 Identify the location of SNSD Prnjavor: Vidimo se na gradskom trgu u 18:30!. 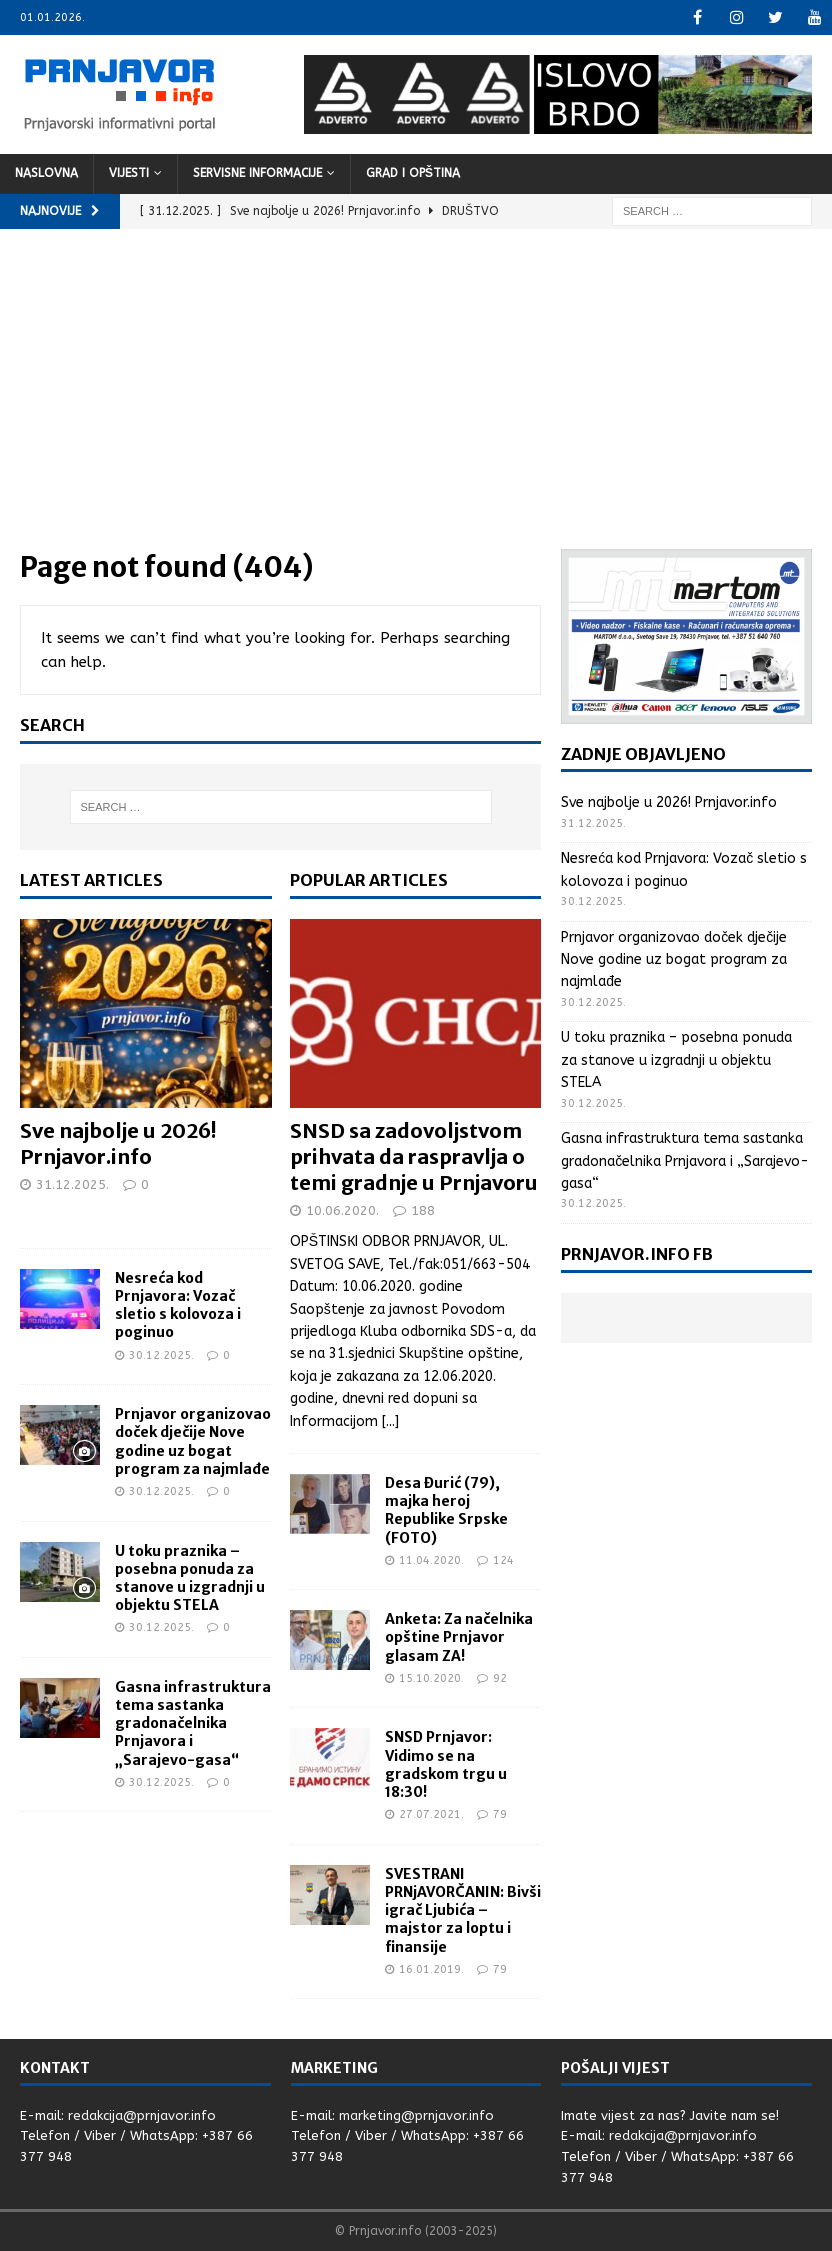
(446, 1764).